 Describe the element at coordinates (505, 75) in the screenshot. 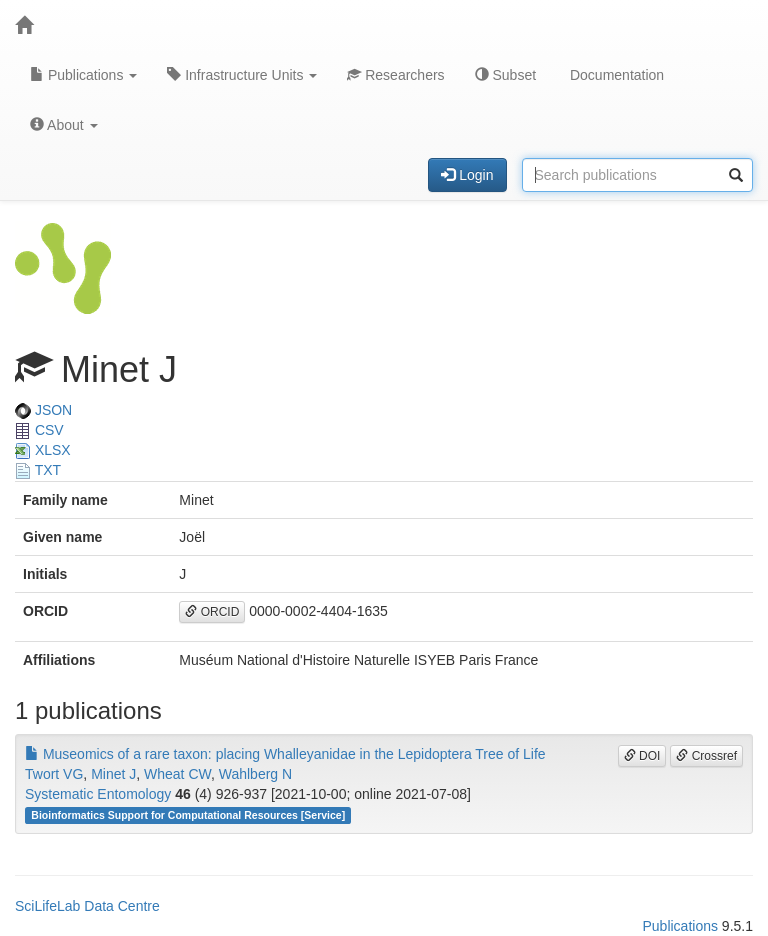

I see `Subset` at that location.